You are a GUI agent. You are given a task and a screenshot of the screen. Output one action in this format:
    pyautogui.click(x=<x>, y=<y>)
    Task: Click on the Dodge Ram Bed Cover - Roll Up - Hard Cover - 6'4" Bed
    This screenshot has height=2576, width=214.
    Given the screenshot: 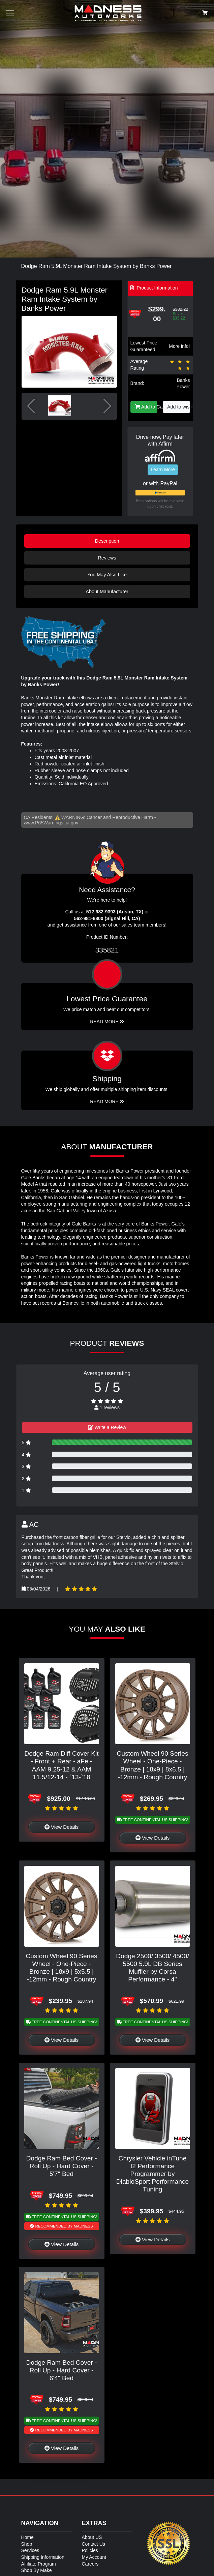 What is the action you would take?
    pyautogui.click(x=61, y=2370)
    